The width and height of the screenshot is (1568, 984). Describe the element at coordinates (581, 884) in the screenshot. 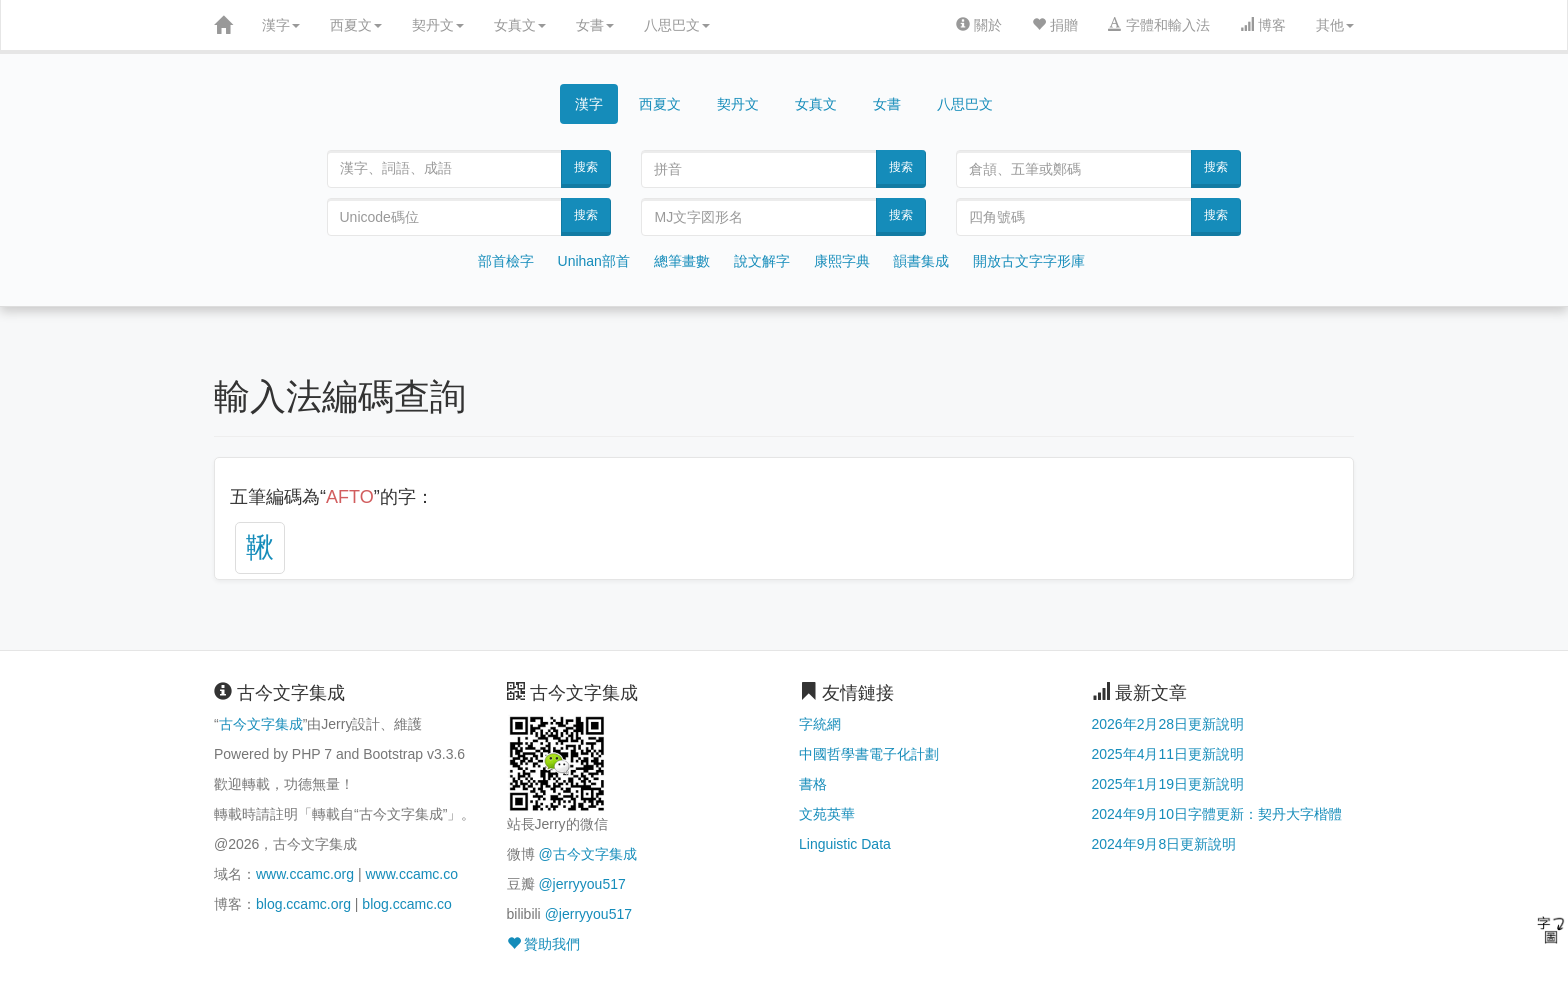

I see `@jerryyou517` at that location.